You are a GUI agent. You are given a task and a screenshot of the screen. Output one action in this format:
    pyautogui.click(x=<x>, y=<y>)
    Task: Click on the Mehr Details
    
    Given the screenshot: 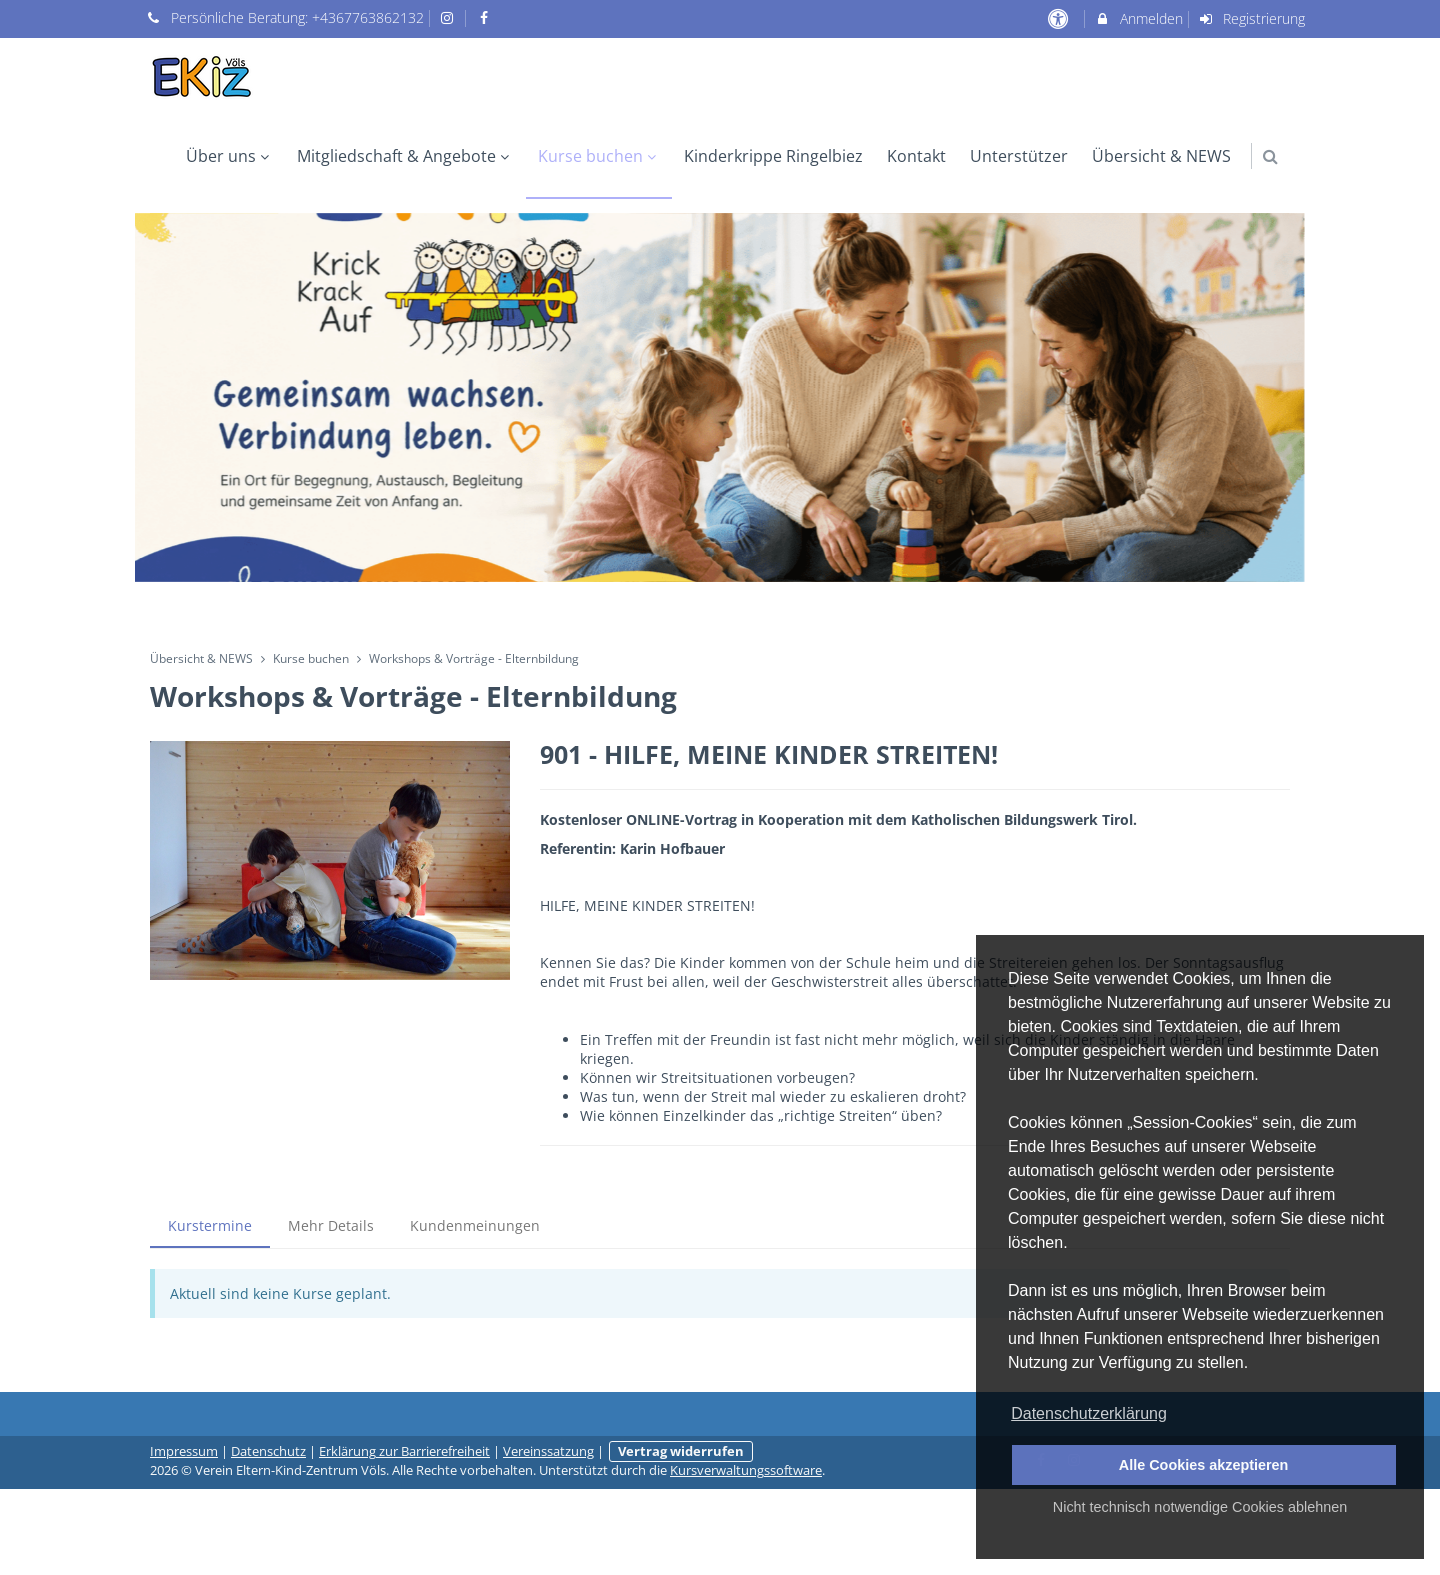 What is the action you would take?
    pyautogui.click(x=331, y=1225)
    